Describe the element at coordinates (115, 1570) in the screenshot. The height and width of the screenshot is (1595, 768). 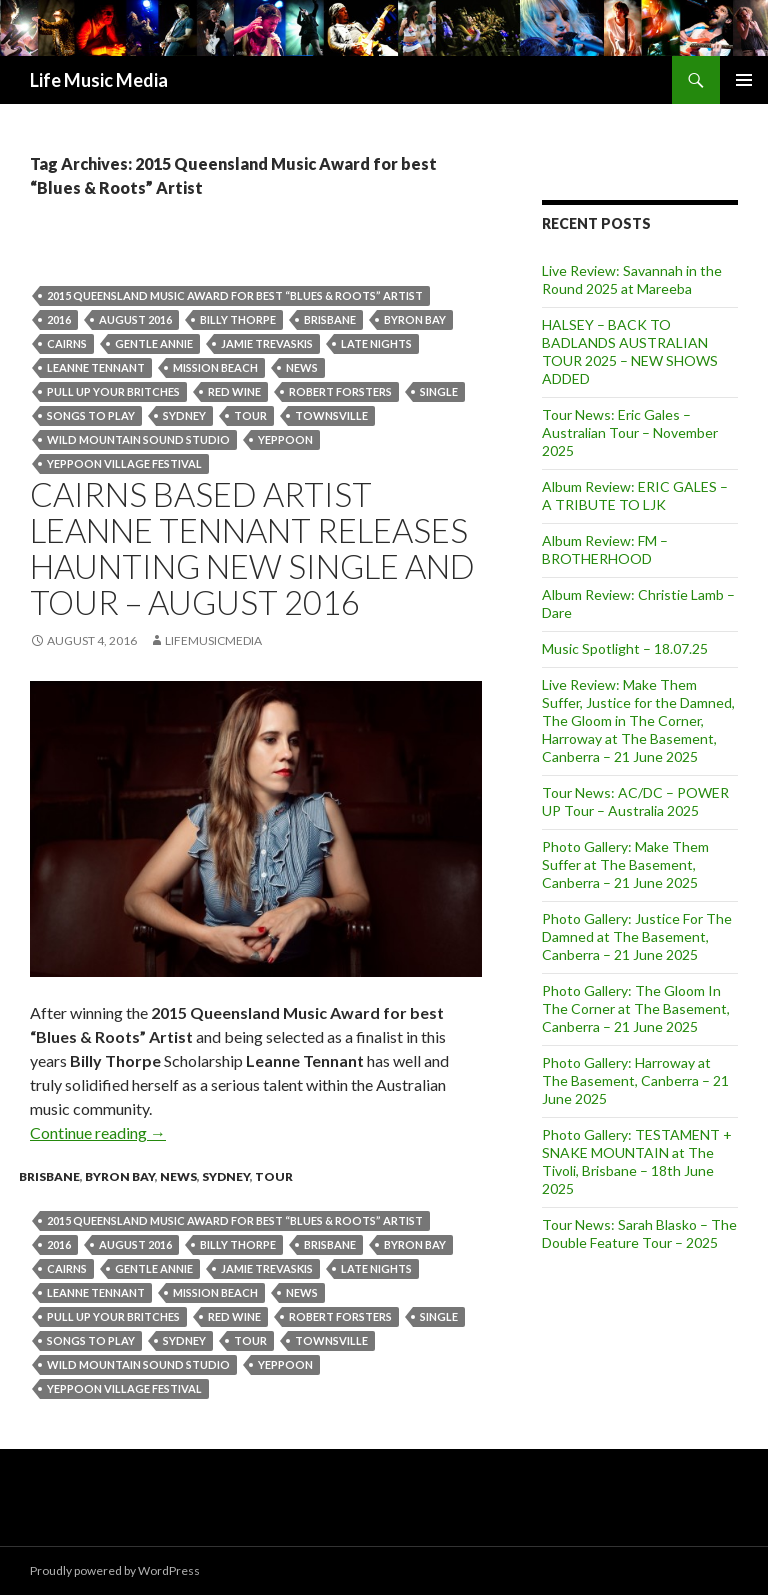
I see `Proudly powered by WordPress` at that location.